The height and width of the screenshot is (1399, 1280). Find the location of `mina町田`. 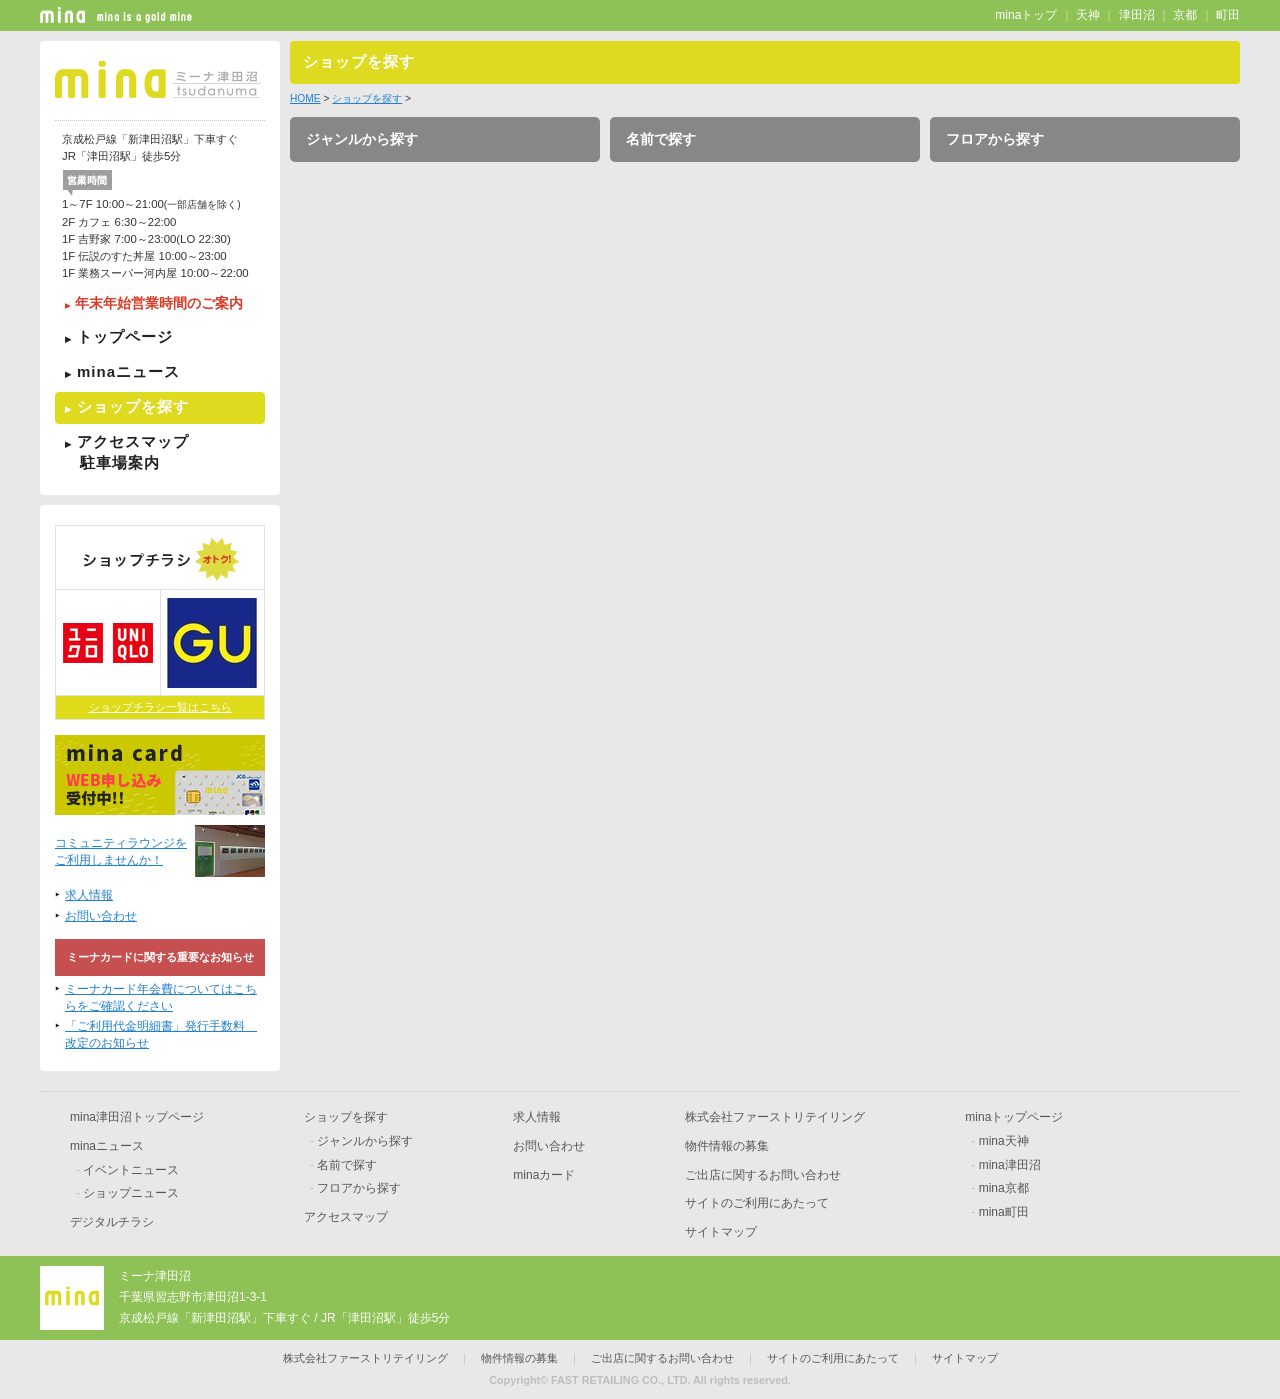

mina町田 is located at coordinates (1004, 1212).